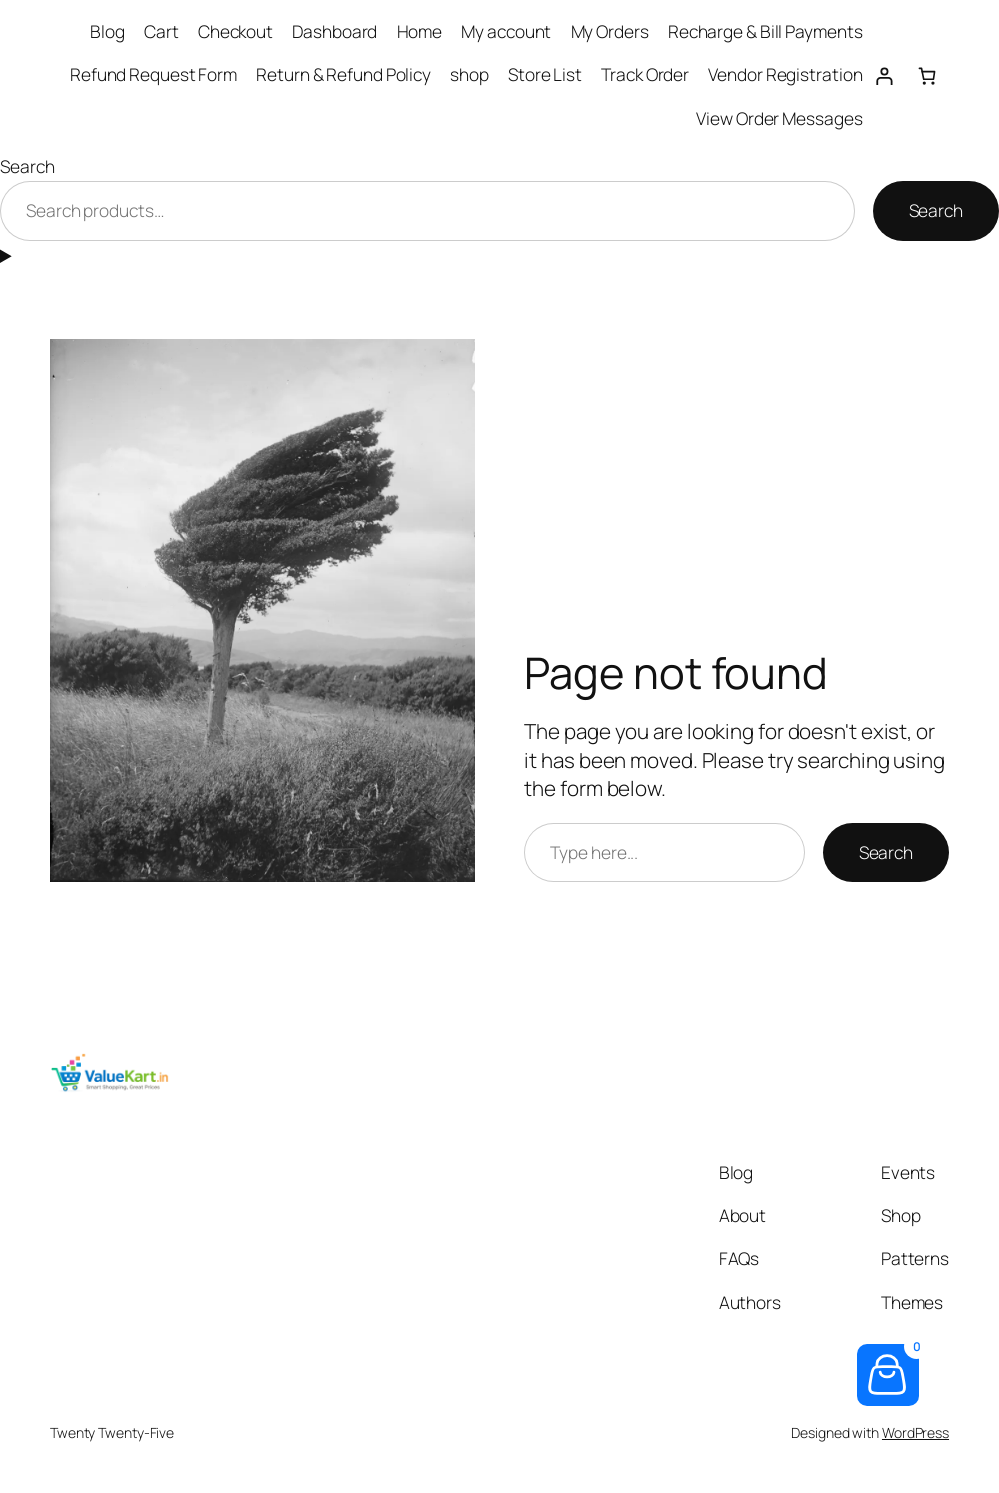 This screenshot has width=999, height=1493. Describe the element at coordinates (235, 31) in the screenshot. I see `Checkout` at that location.